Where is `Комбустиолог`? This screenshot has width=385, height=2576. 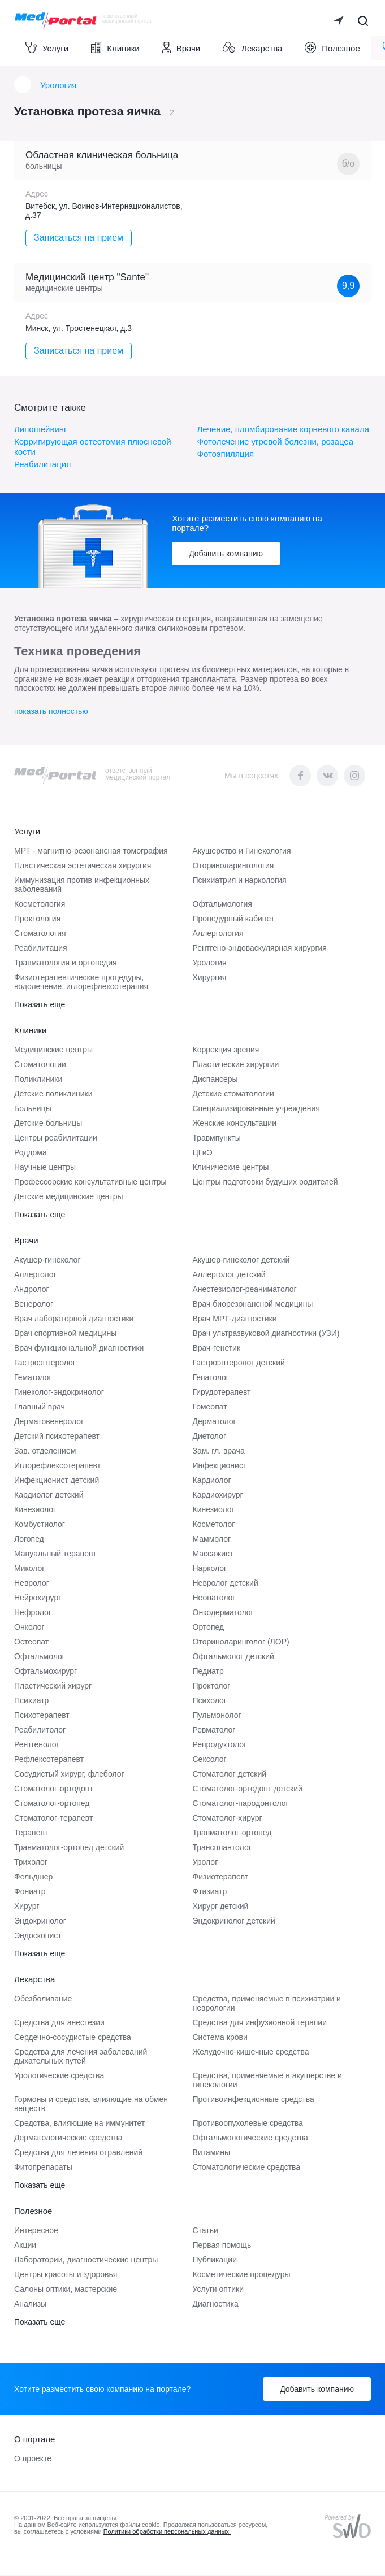
Комбустиолог is located at coordinates (39, 1524).